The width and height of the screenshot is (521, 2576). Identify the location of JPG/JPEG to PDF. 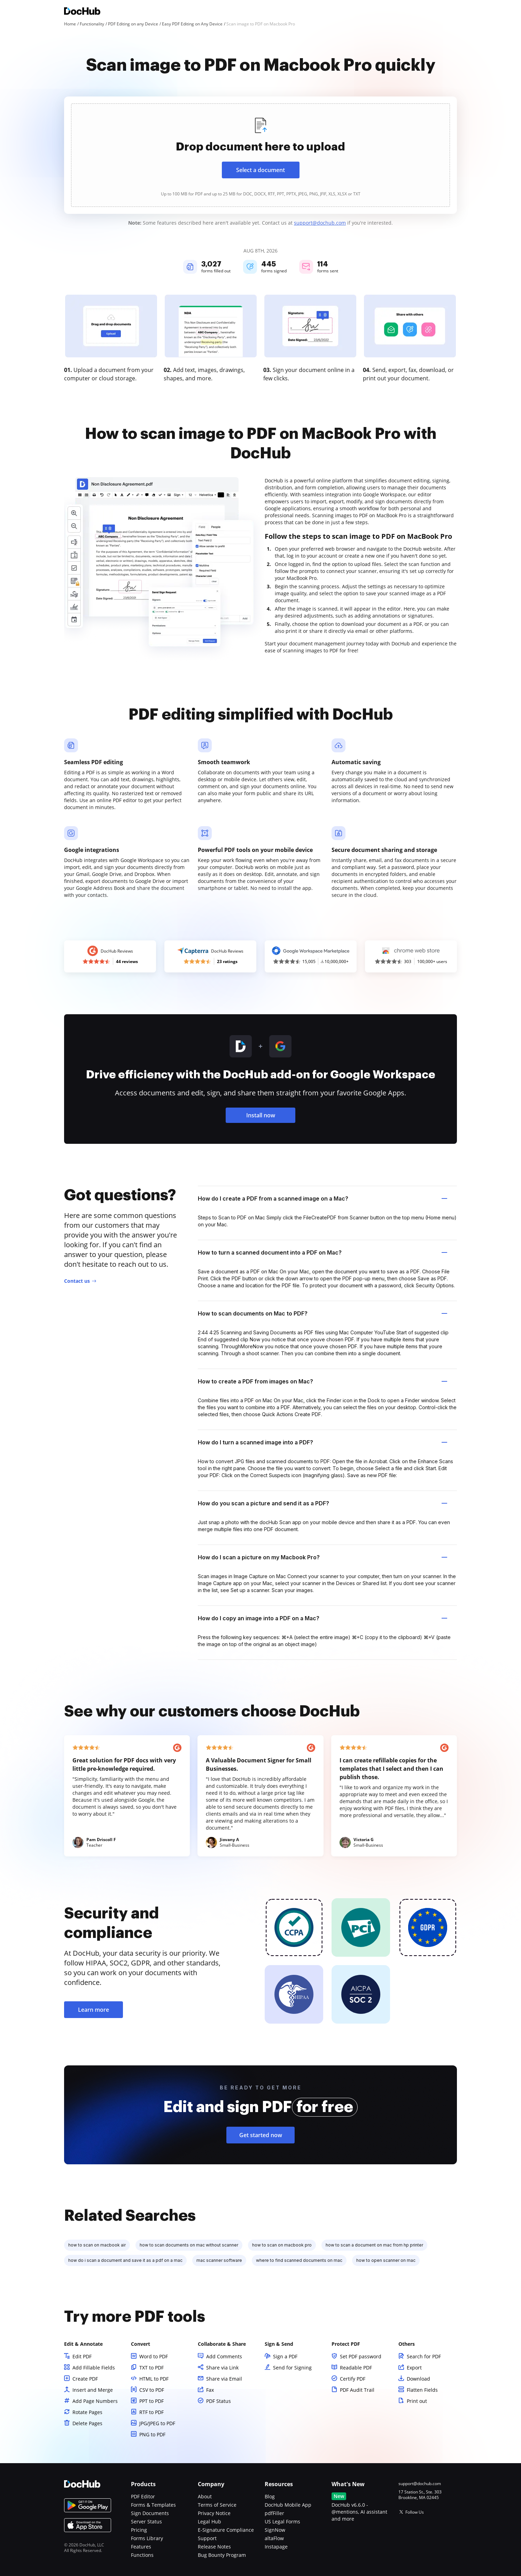
(157, 2423).